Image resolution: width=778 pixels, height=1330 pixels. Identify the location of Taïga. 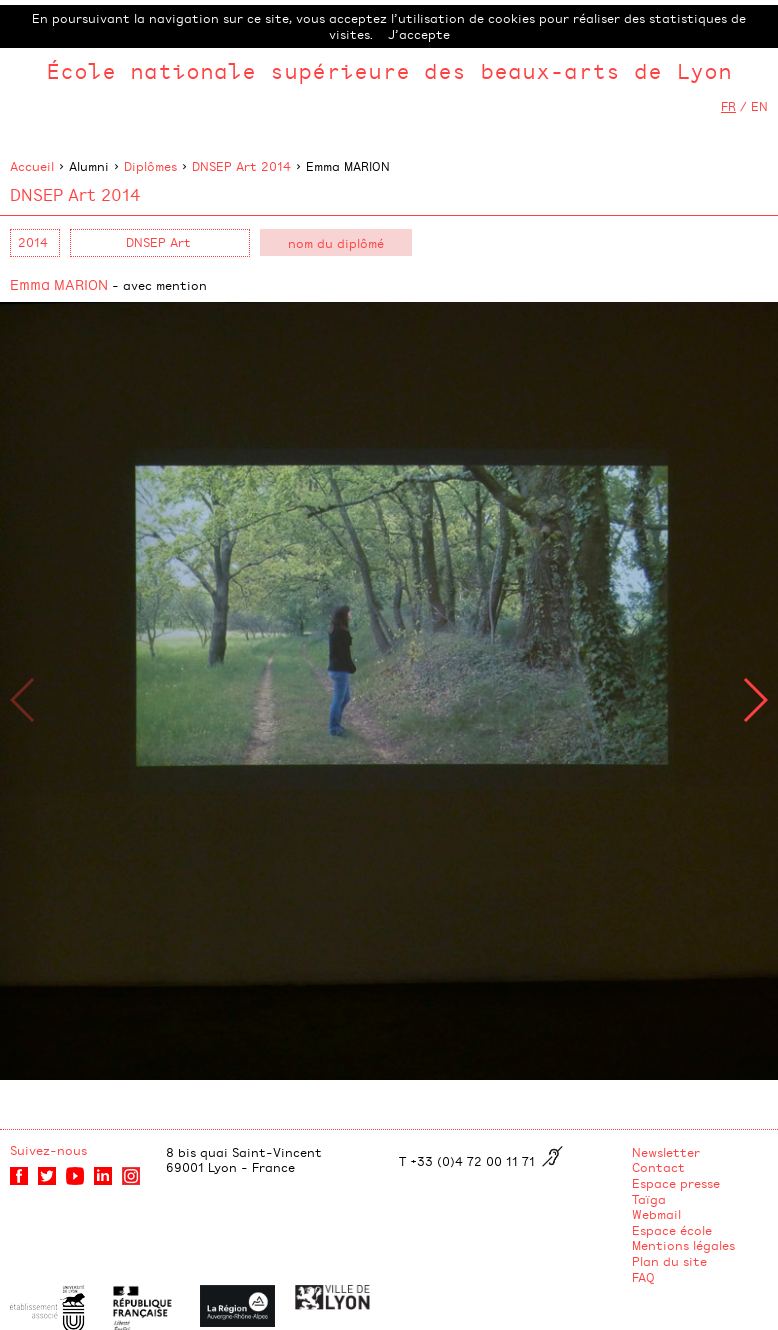
(649, 1199).